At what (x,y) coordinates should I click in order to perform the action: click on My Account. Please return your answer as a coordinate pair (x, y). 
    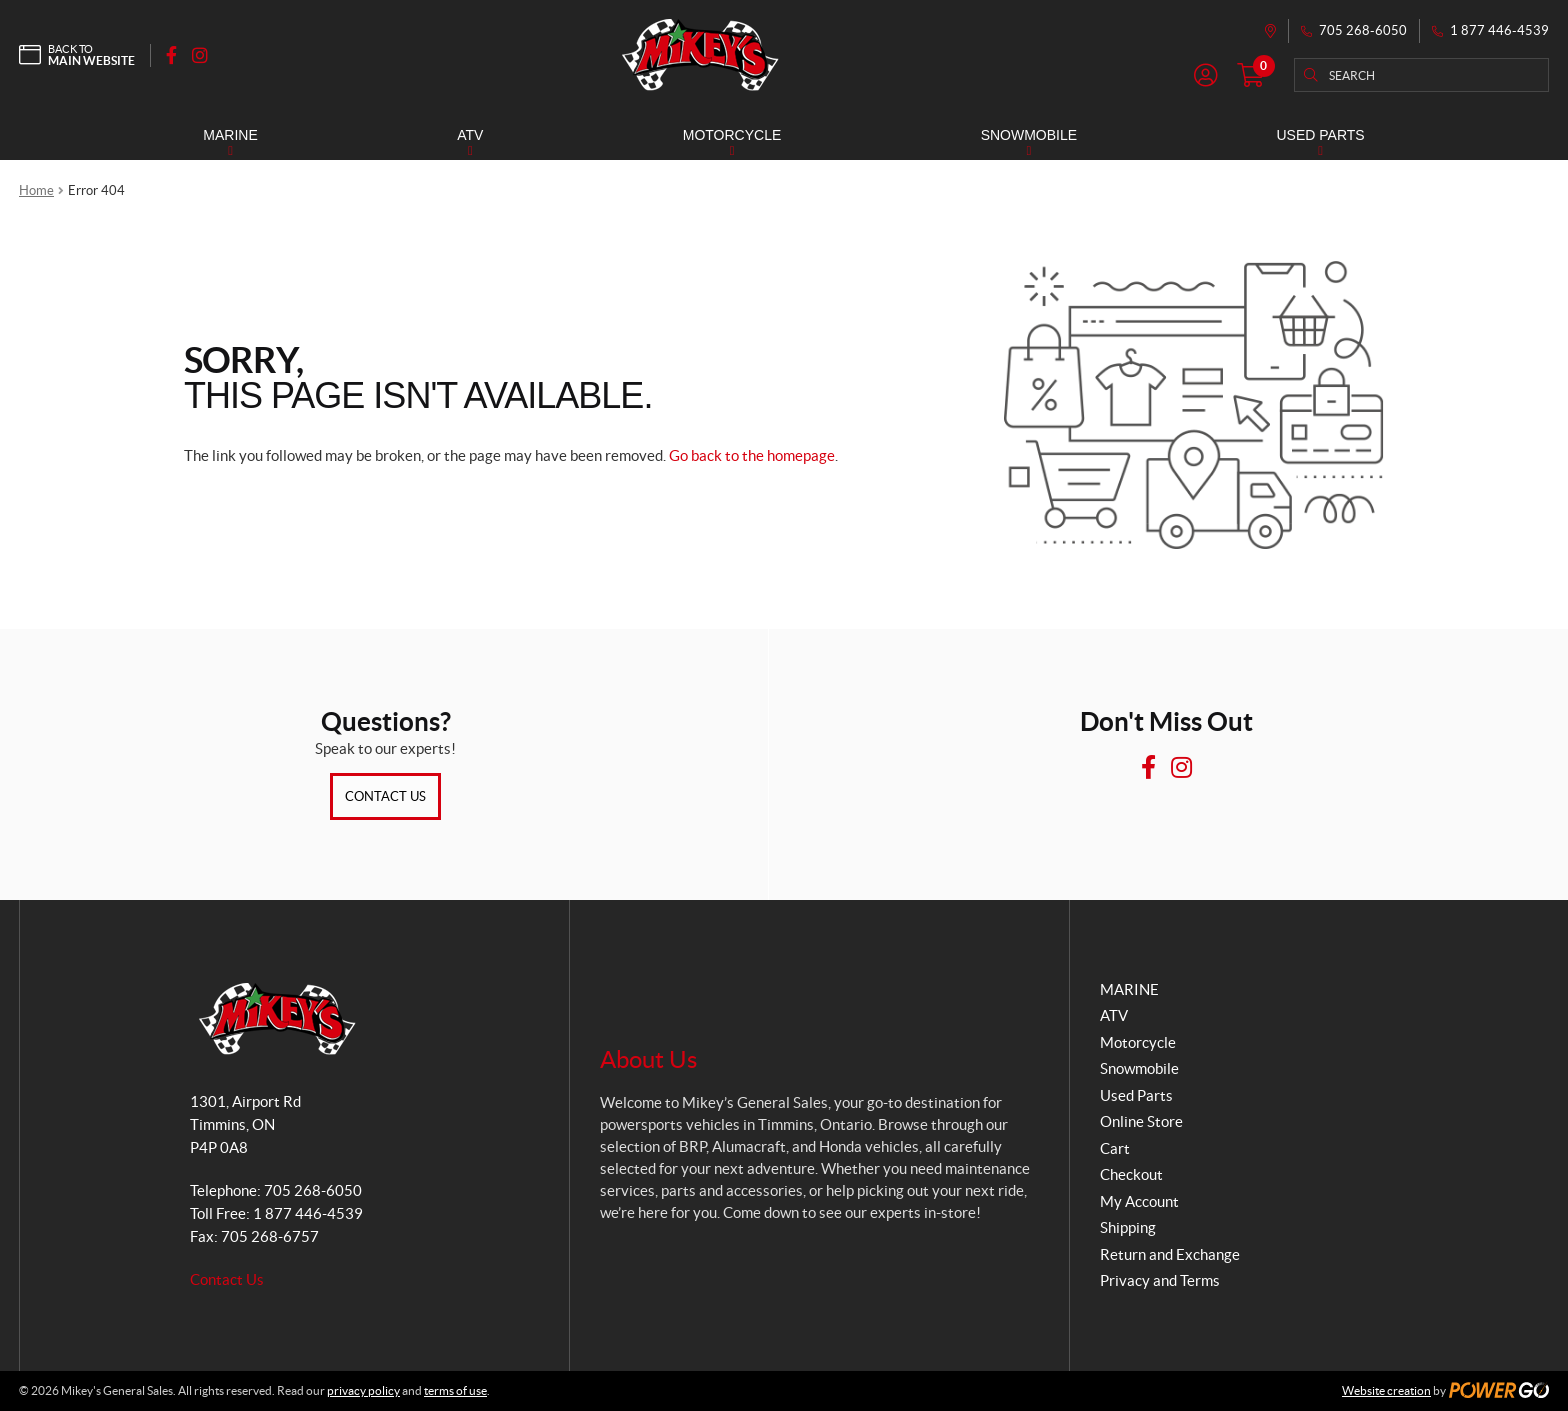
    Looking at the image, I should click on (1139, 1201).